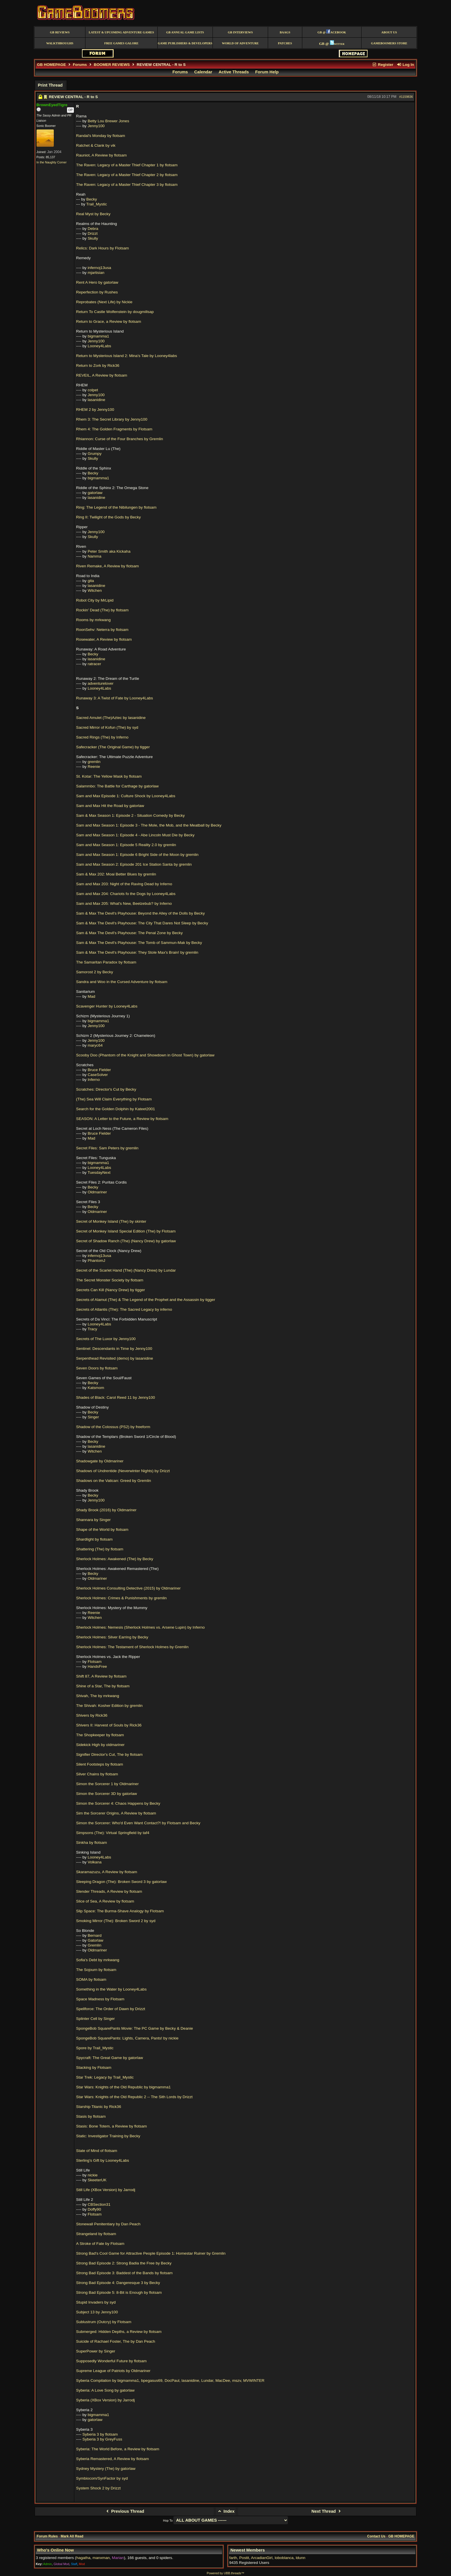  Describe the element at coordinates (107, 727) in the screenshot. I see `Sacred Mirror of Kofun (The) by syd` at that location.